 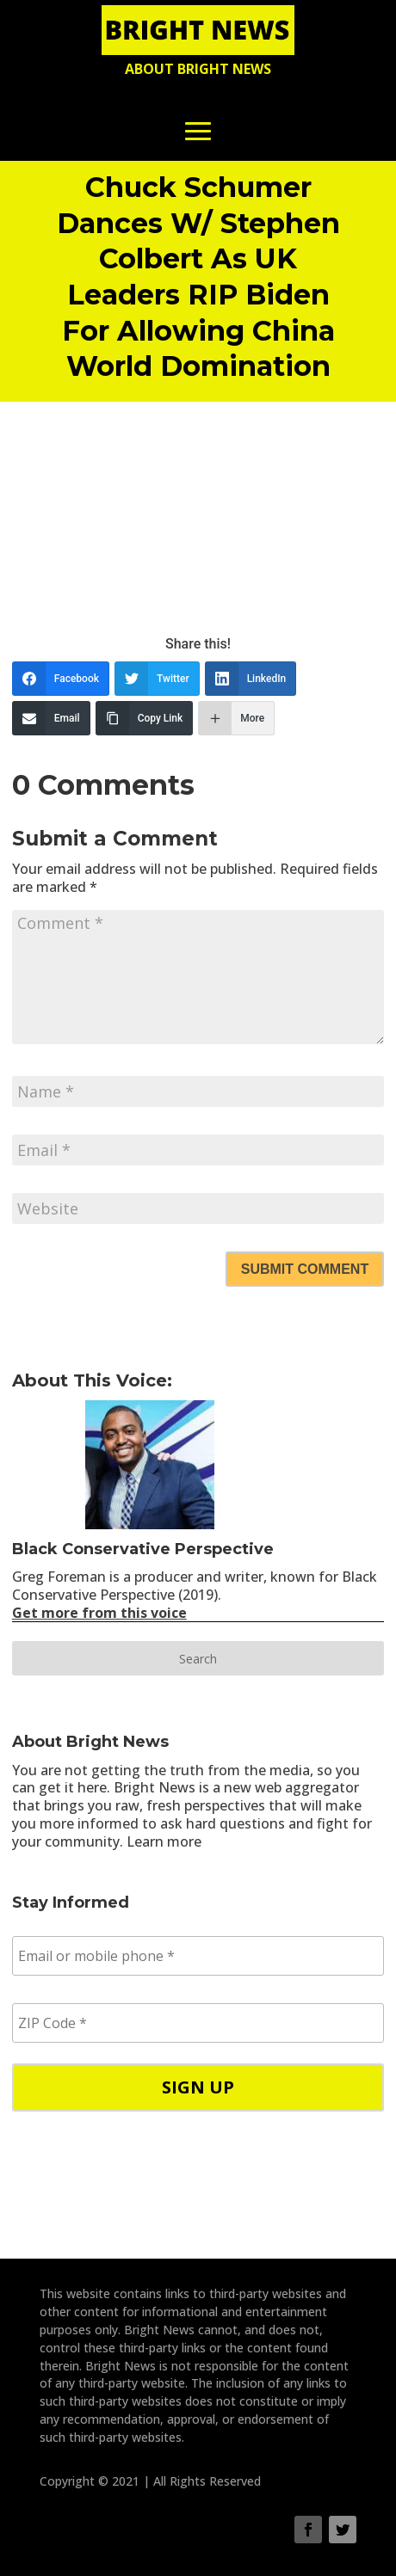 I want to click on Learn more, so click(x=164, y=1841).